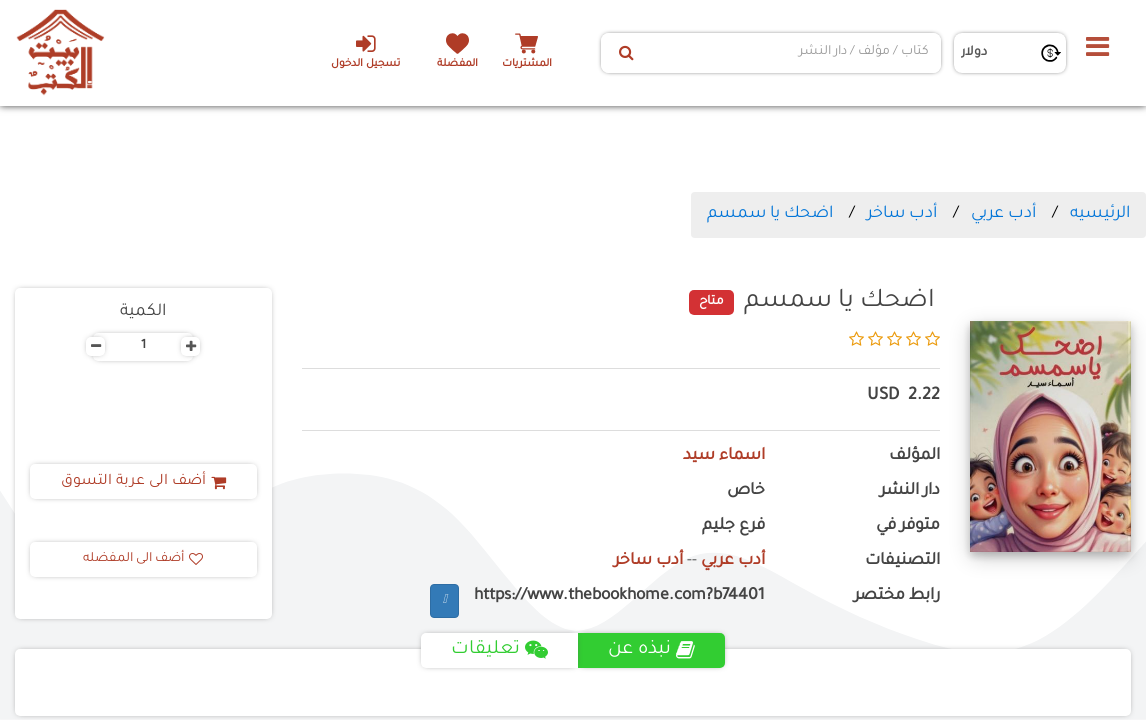 The height and width of the screenshot is (720, 1146). I want to click on رابط مختصر, so click(897, 596).